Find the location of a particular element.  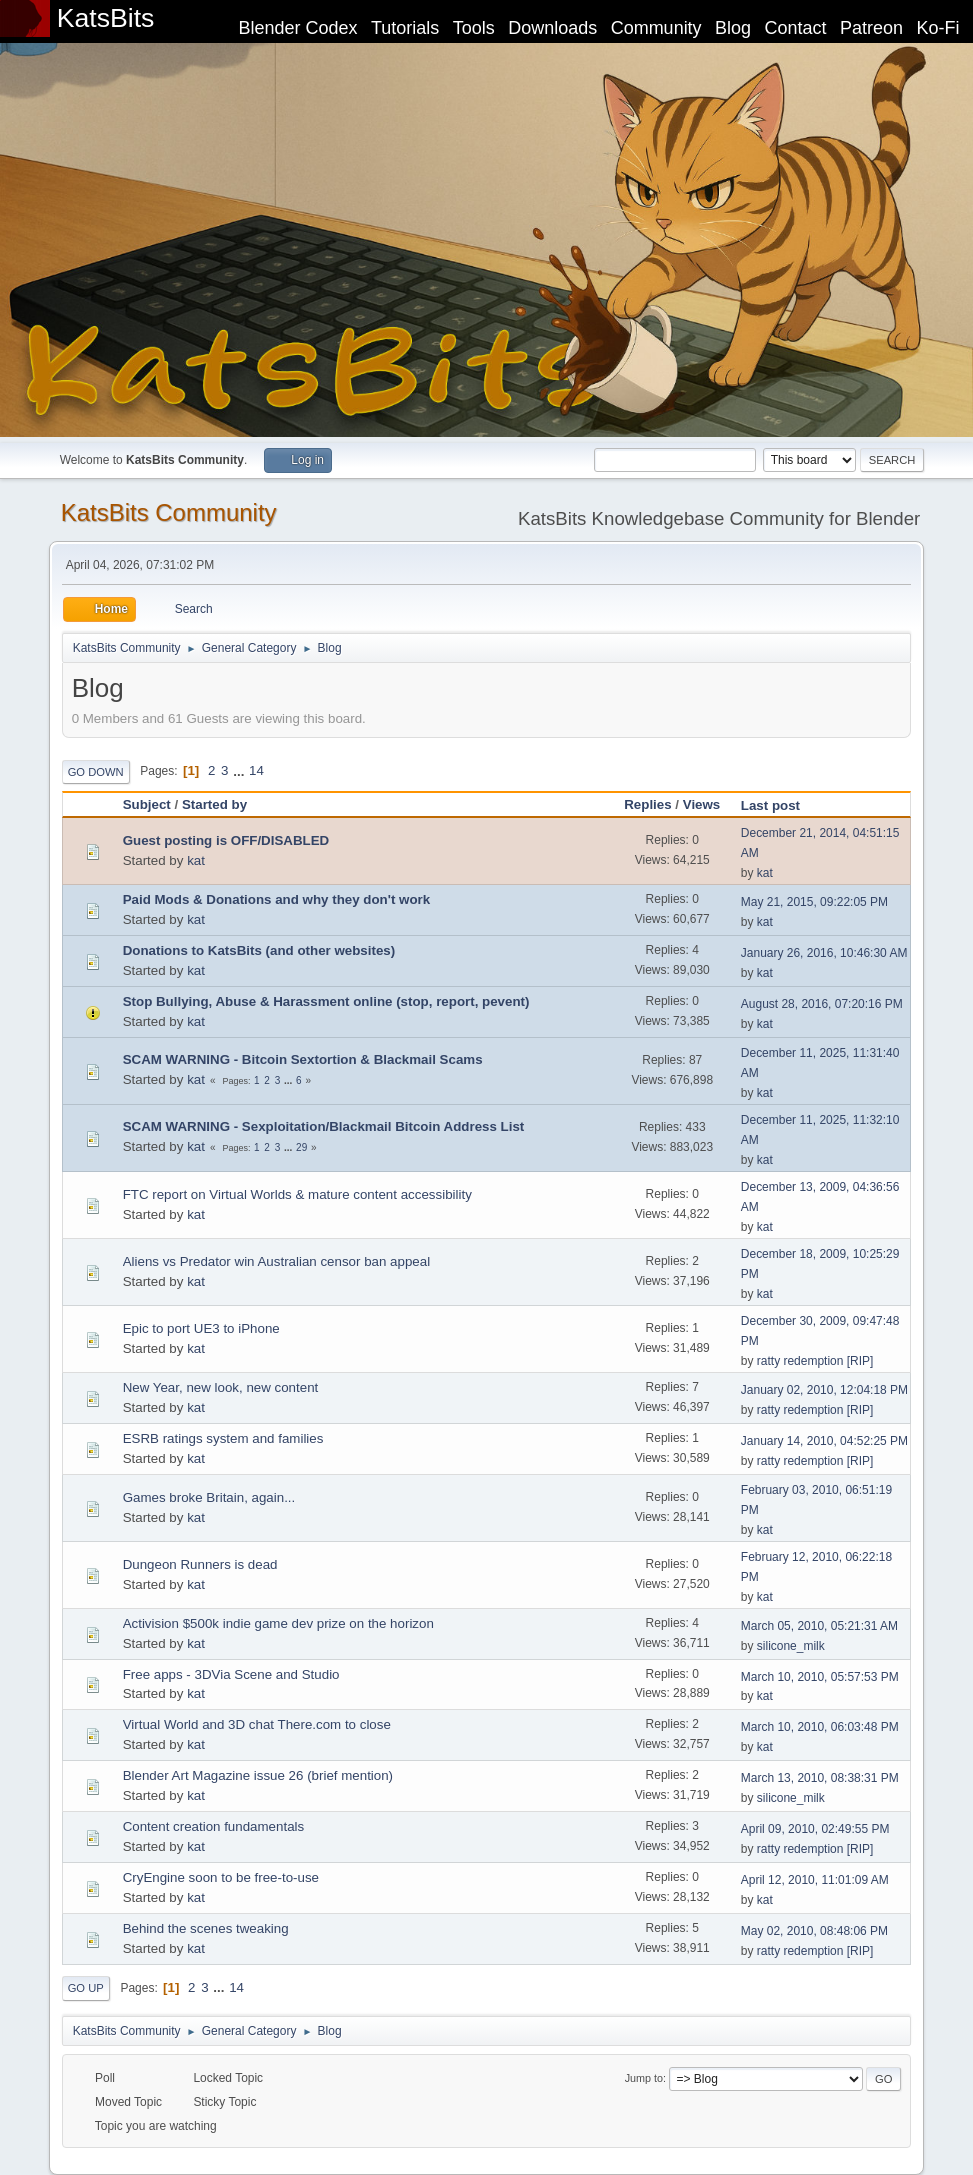

Started by is located at coordinates (214, 804).